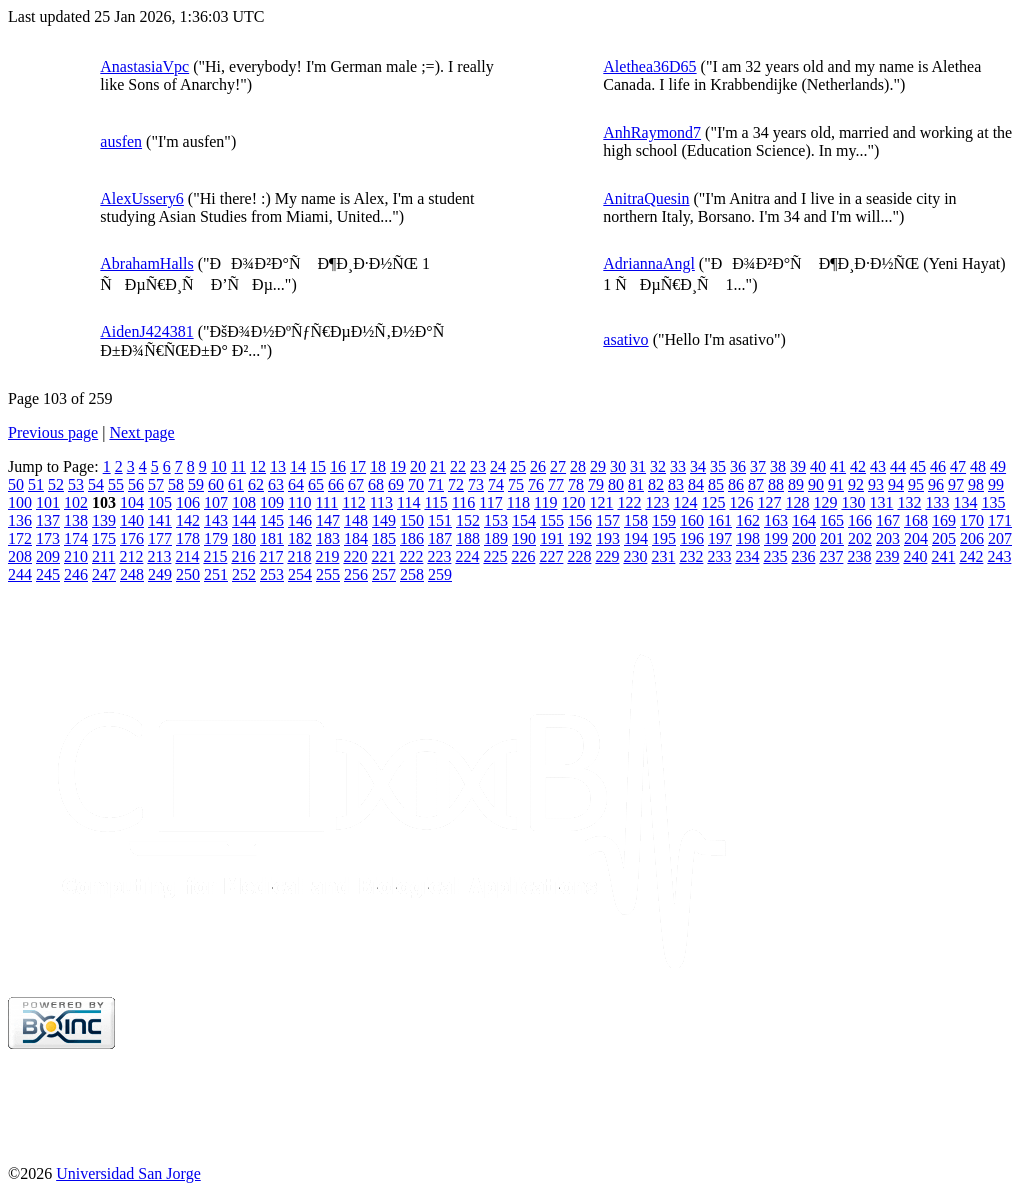 This screenshot has height=1199, width=1024. Describe the element at coordinates (518, 466) in the screenshot. I see `25` at that location.